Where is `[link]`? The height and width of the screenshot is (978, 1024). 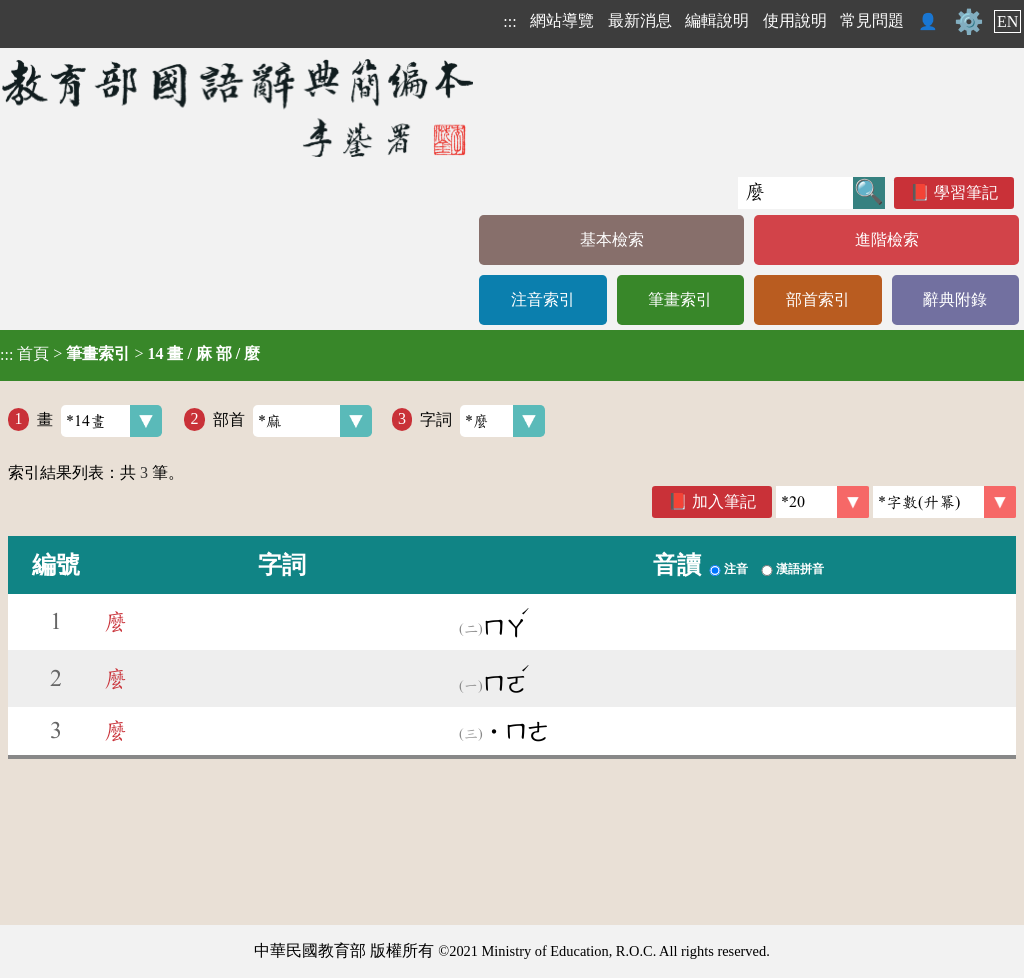 [link] is located at coordinates (944, 502).